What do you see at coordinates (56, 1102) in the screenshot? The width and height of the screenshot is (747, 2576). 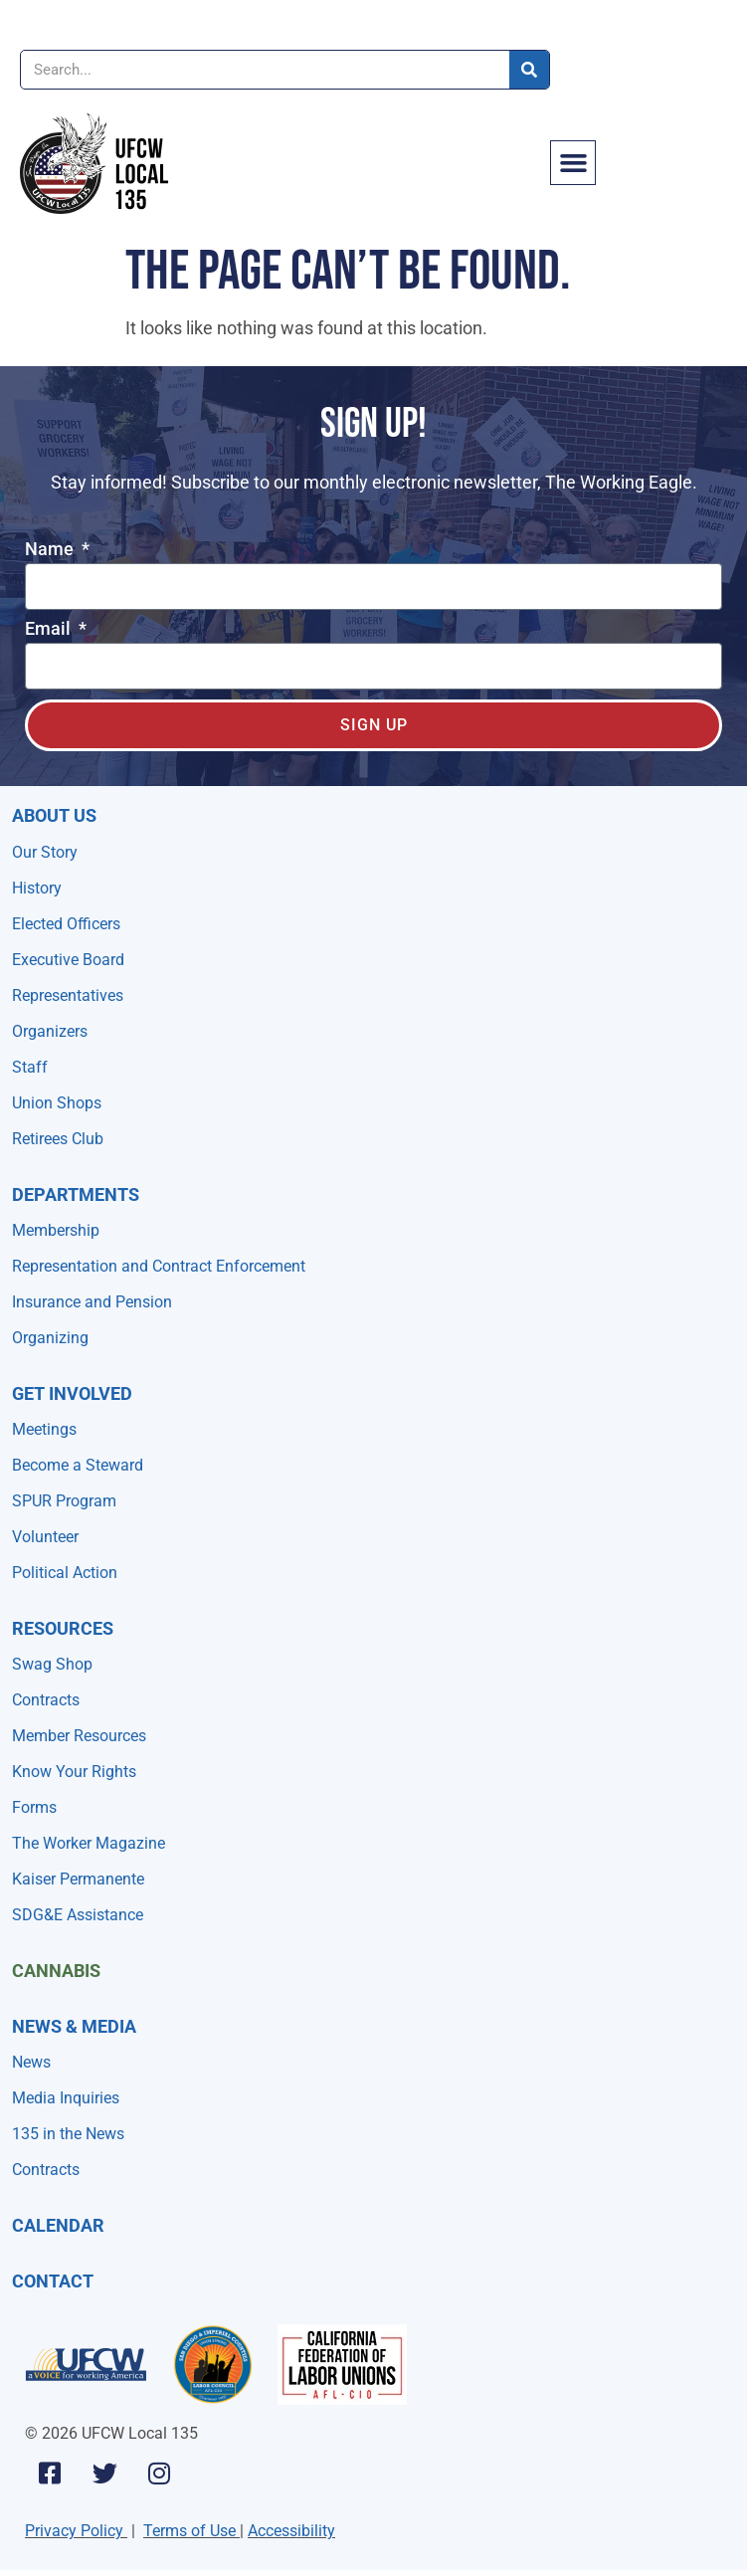 I see `Union Shops` at bounding box center [56, 1102].